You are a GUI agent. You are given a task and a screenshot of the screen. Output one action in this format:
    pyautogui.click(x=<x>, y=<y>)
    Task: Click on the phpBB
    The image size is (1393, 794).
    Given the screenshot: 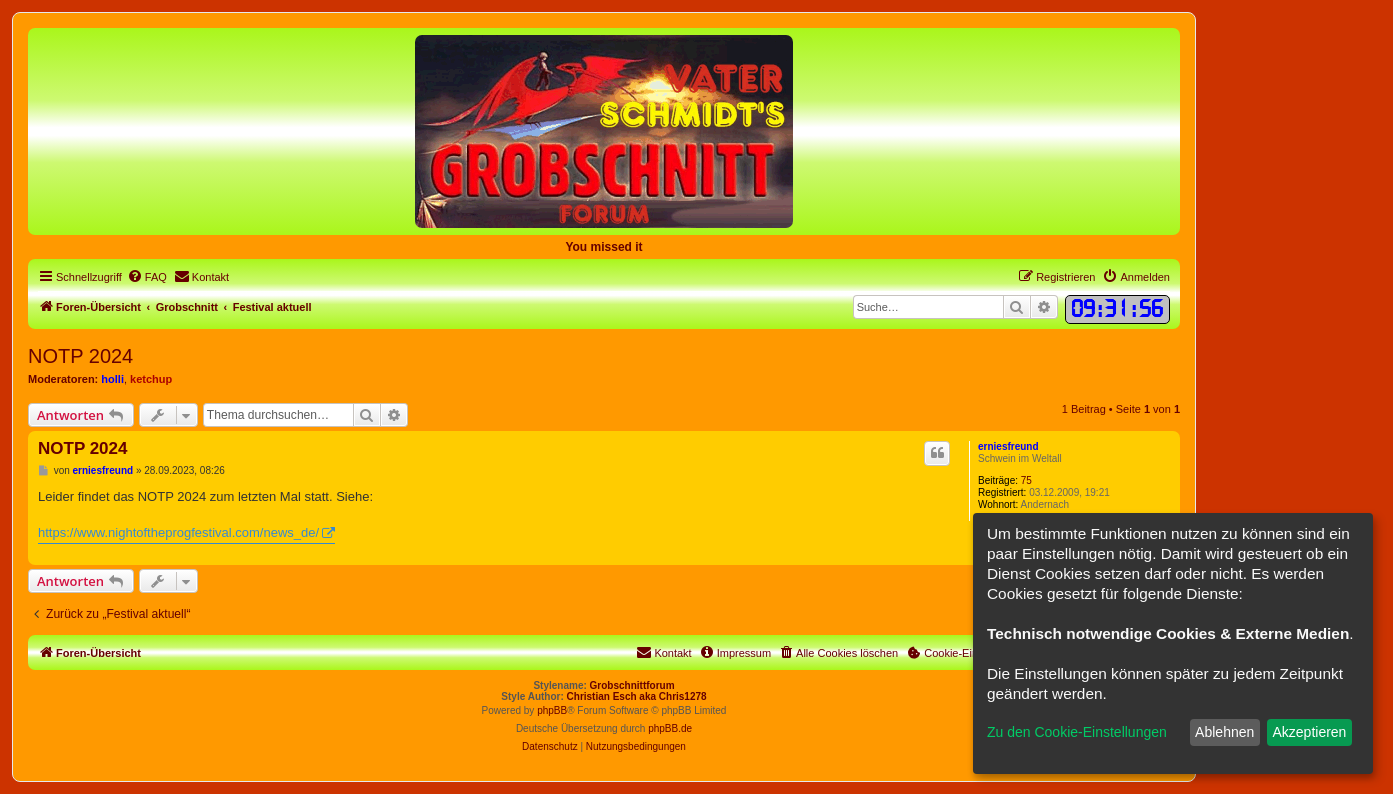 What is the action you would take?
    pyautogui.click(x=552, y=710)
    